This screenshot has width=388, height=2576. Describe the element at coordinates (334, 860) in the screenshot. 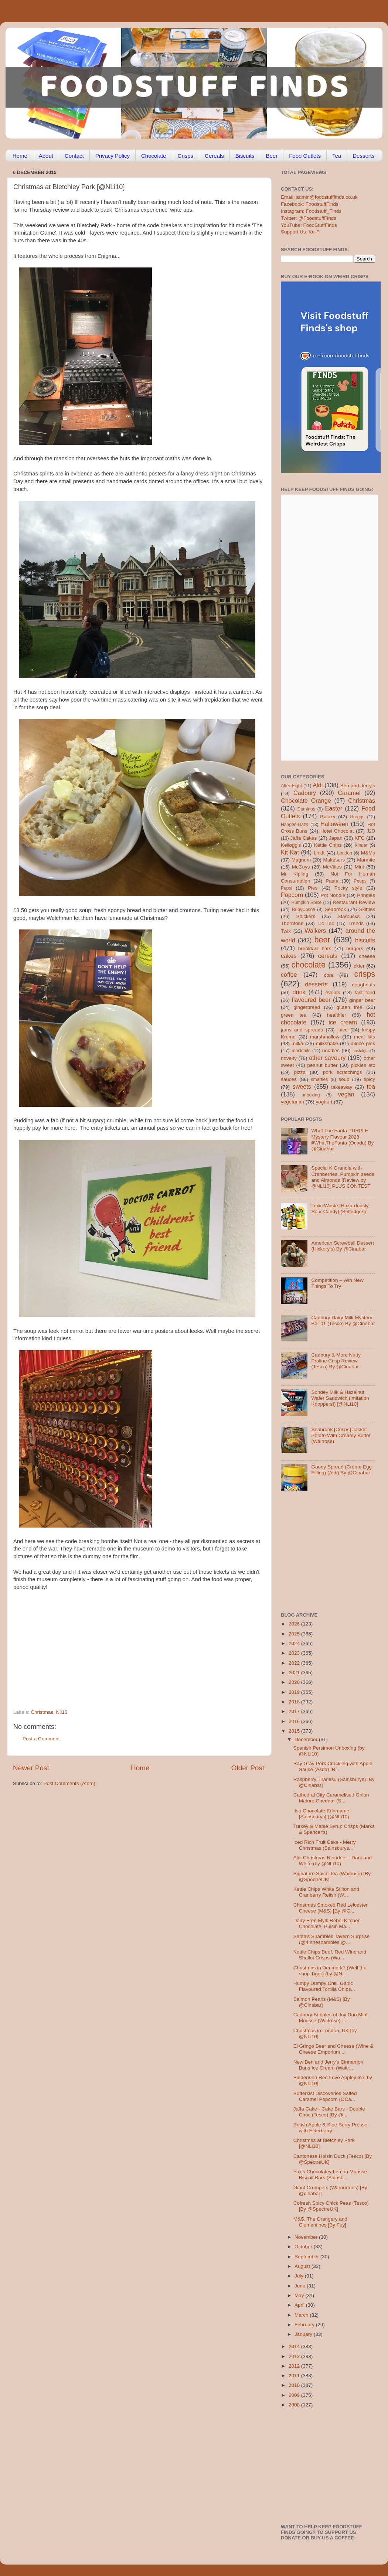

I see `Maltesers` at that location.